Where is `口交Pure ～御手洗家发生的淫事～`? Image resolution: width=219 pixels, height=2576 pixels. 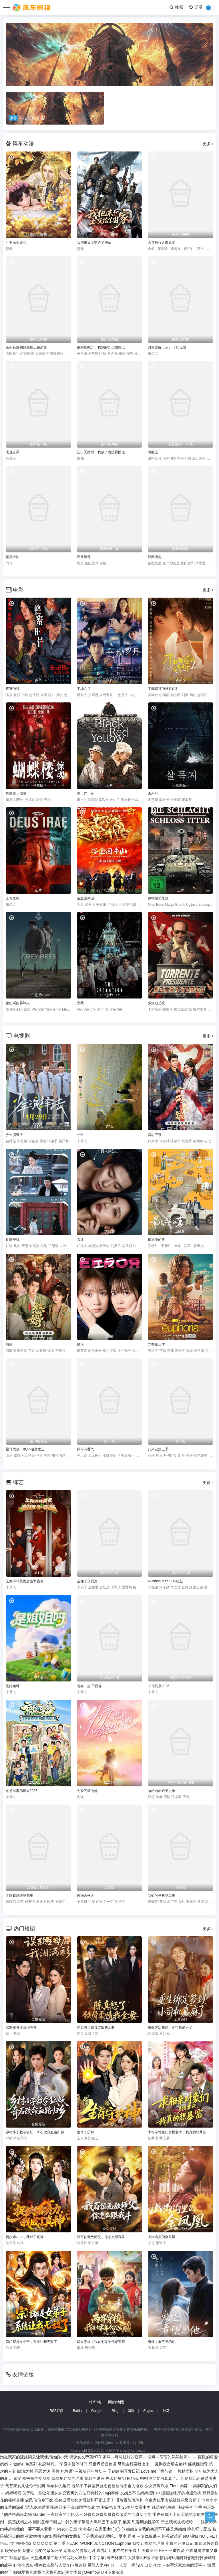 口交Pure ～御手洗家发生的淫事～ is located at coordinates (175, 2565).